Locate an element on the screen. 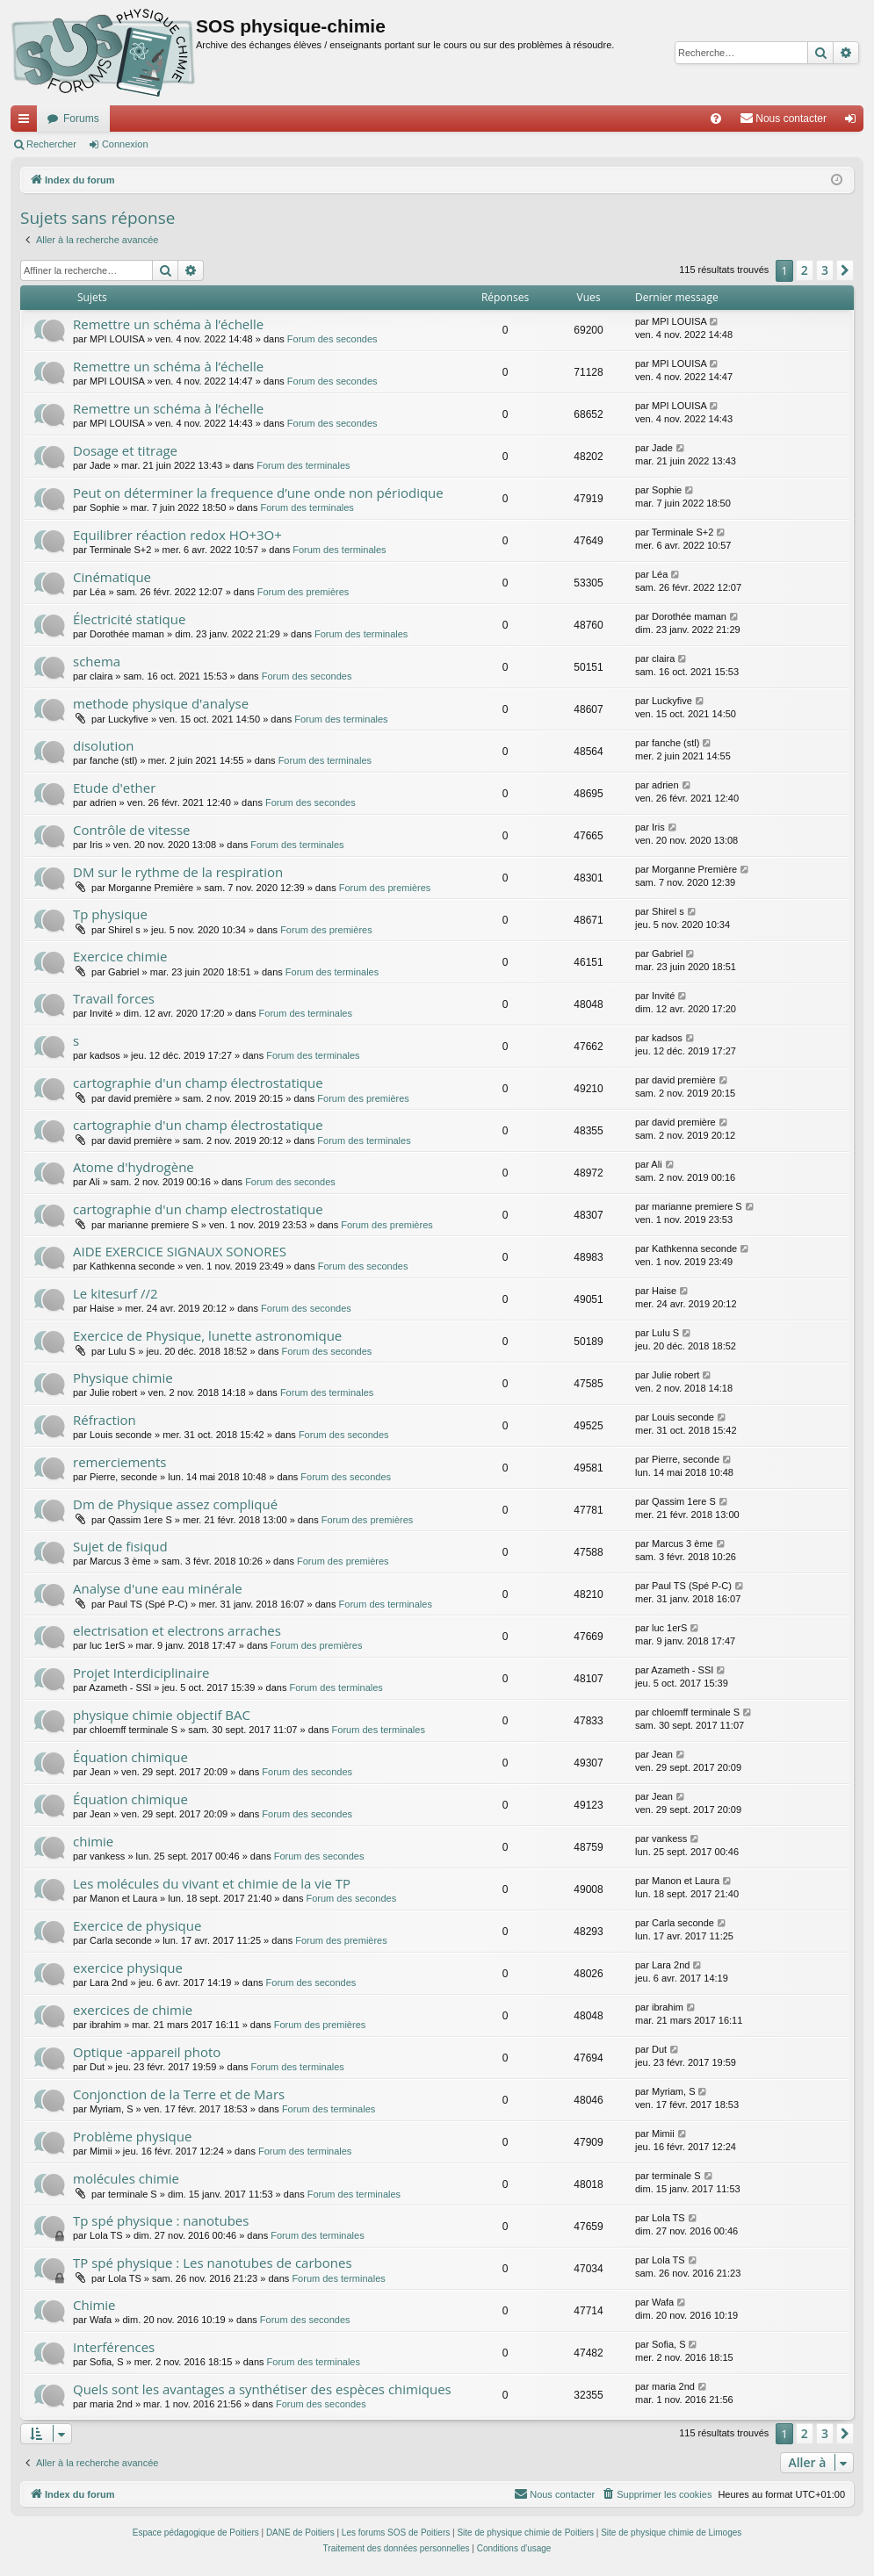 The width and height of the screenshot is (874, 2576). exercice physique is located at coordinates (128, 1967).